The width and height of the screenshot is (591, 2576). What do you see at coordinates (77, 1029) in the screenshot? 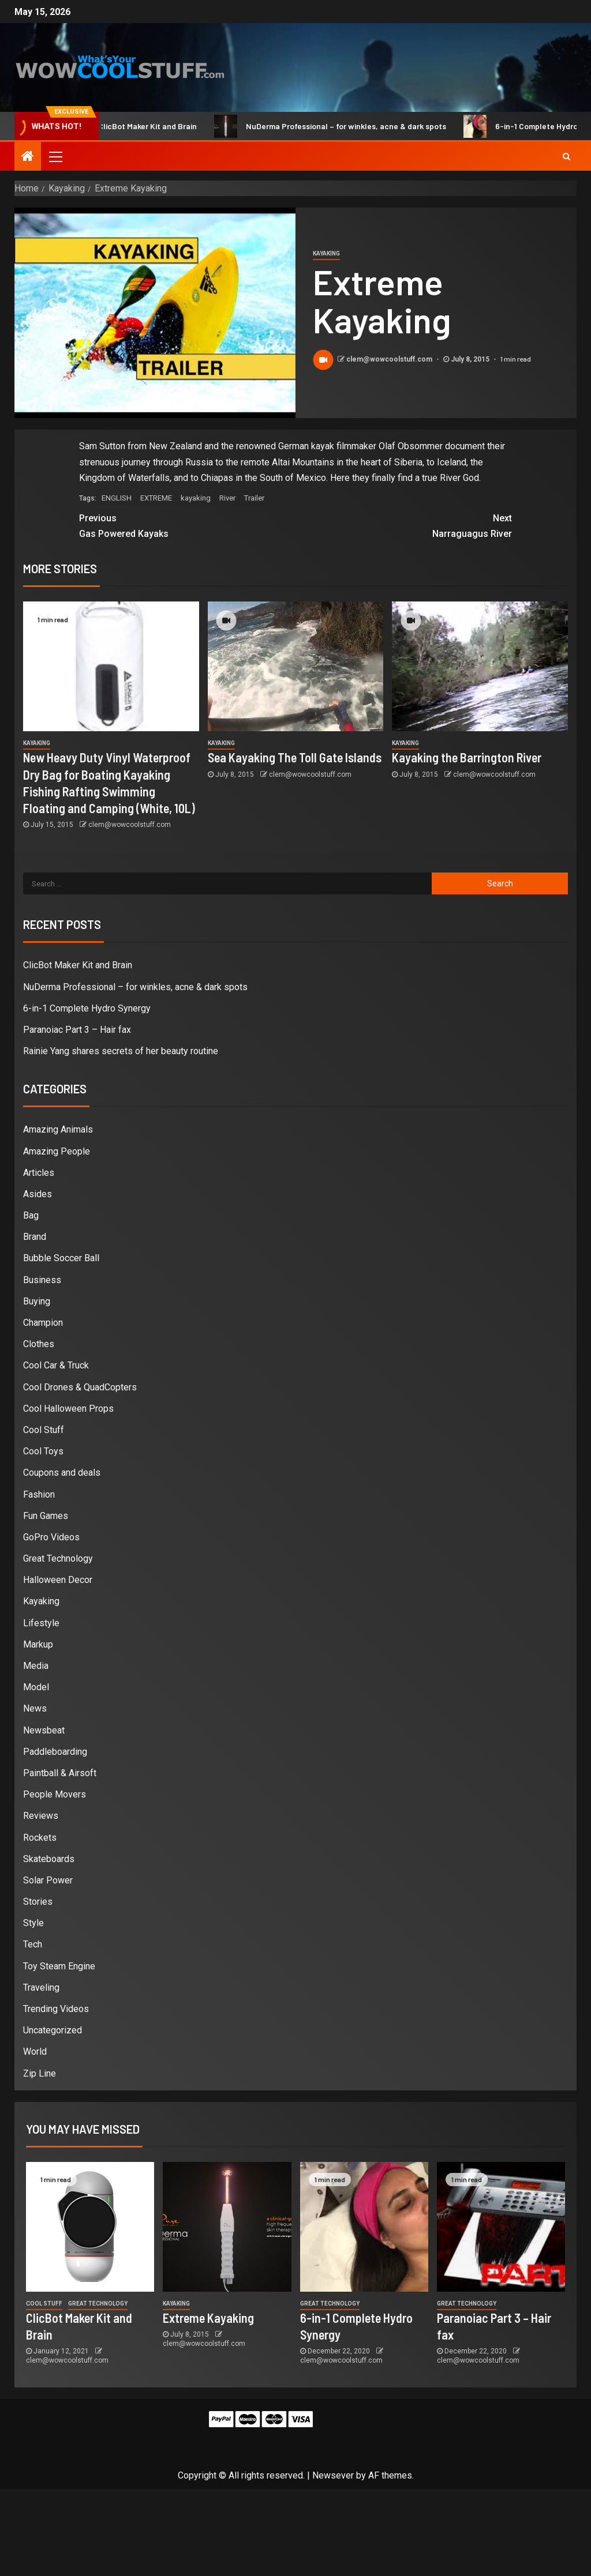
I see `Paranoiac Part 3 – Hair fax` at bounding box center [77, 1029].